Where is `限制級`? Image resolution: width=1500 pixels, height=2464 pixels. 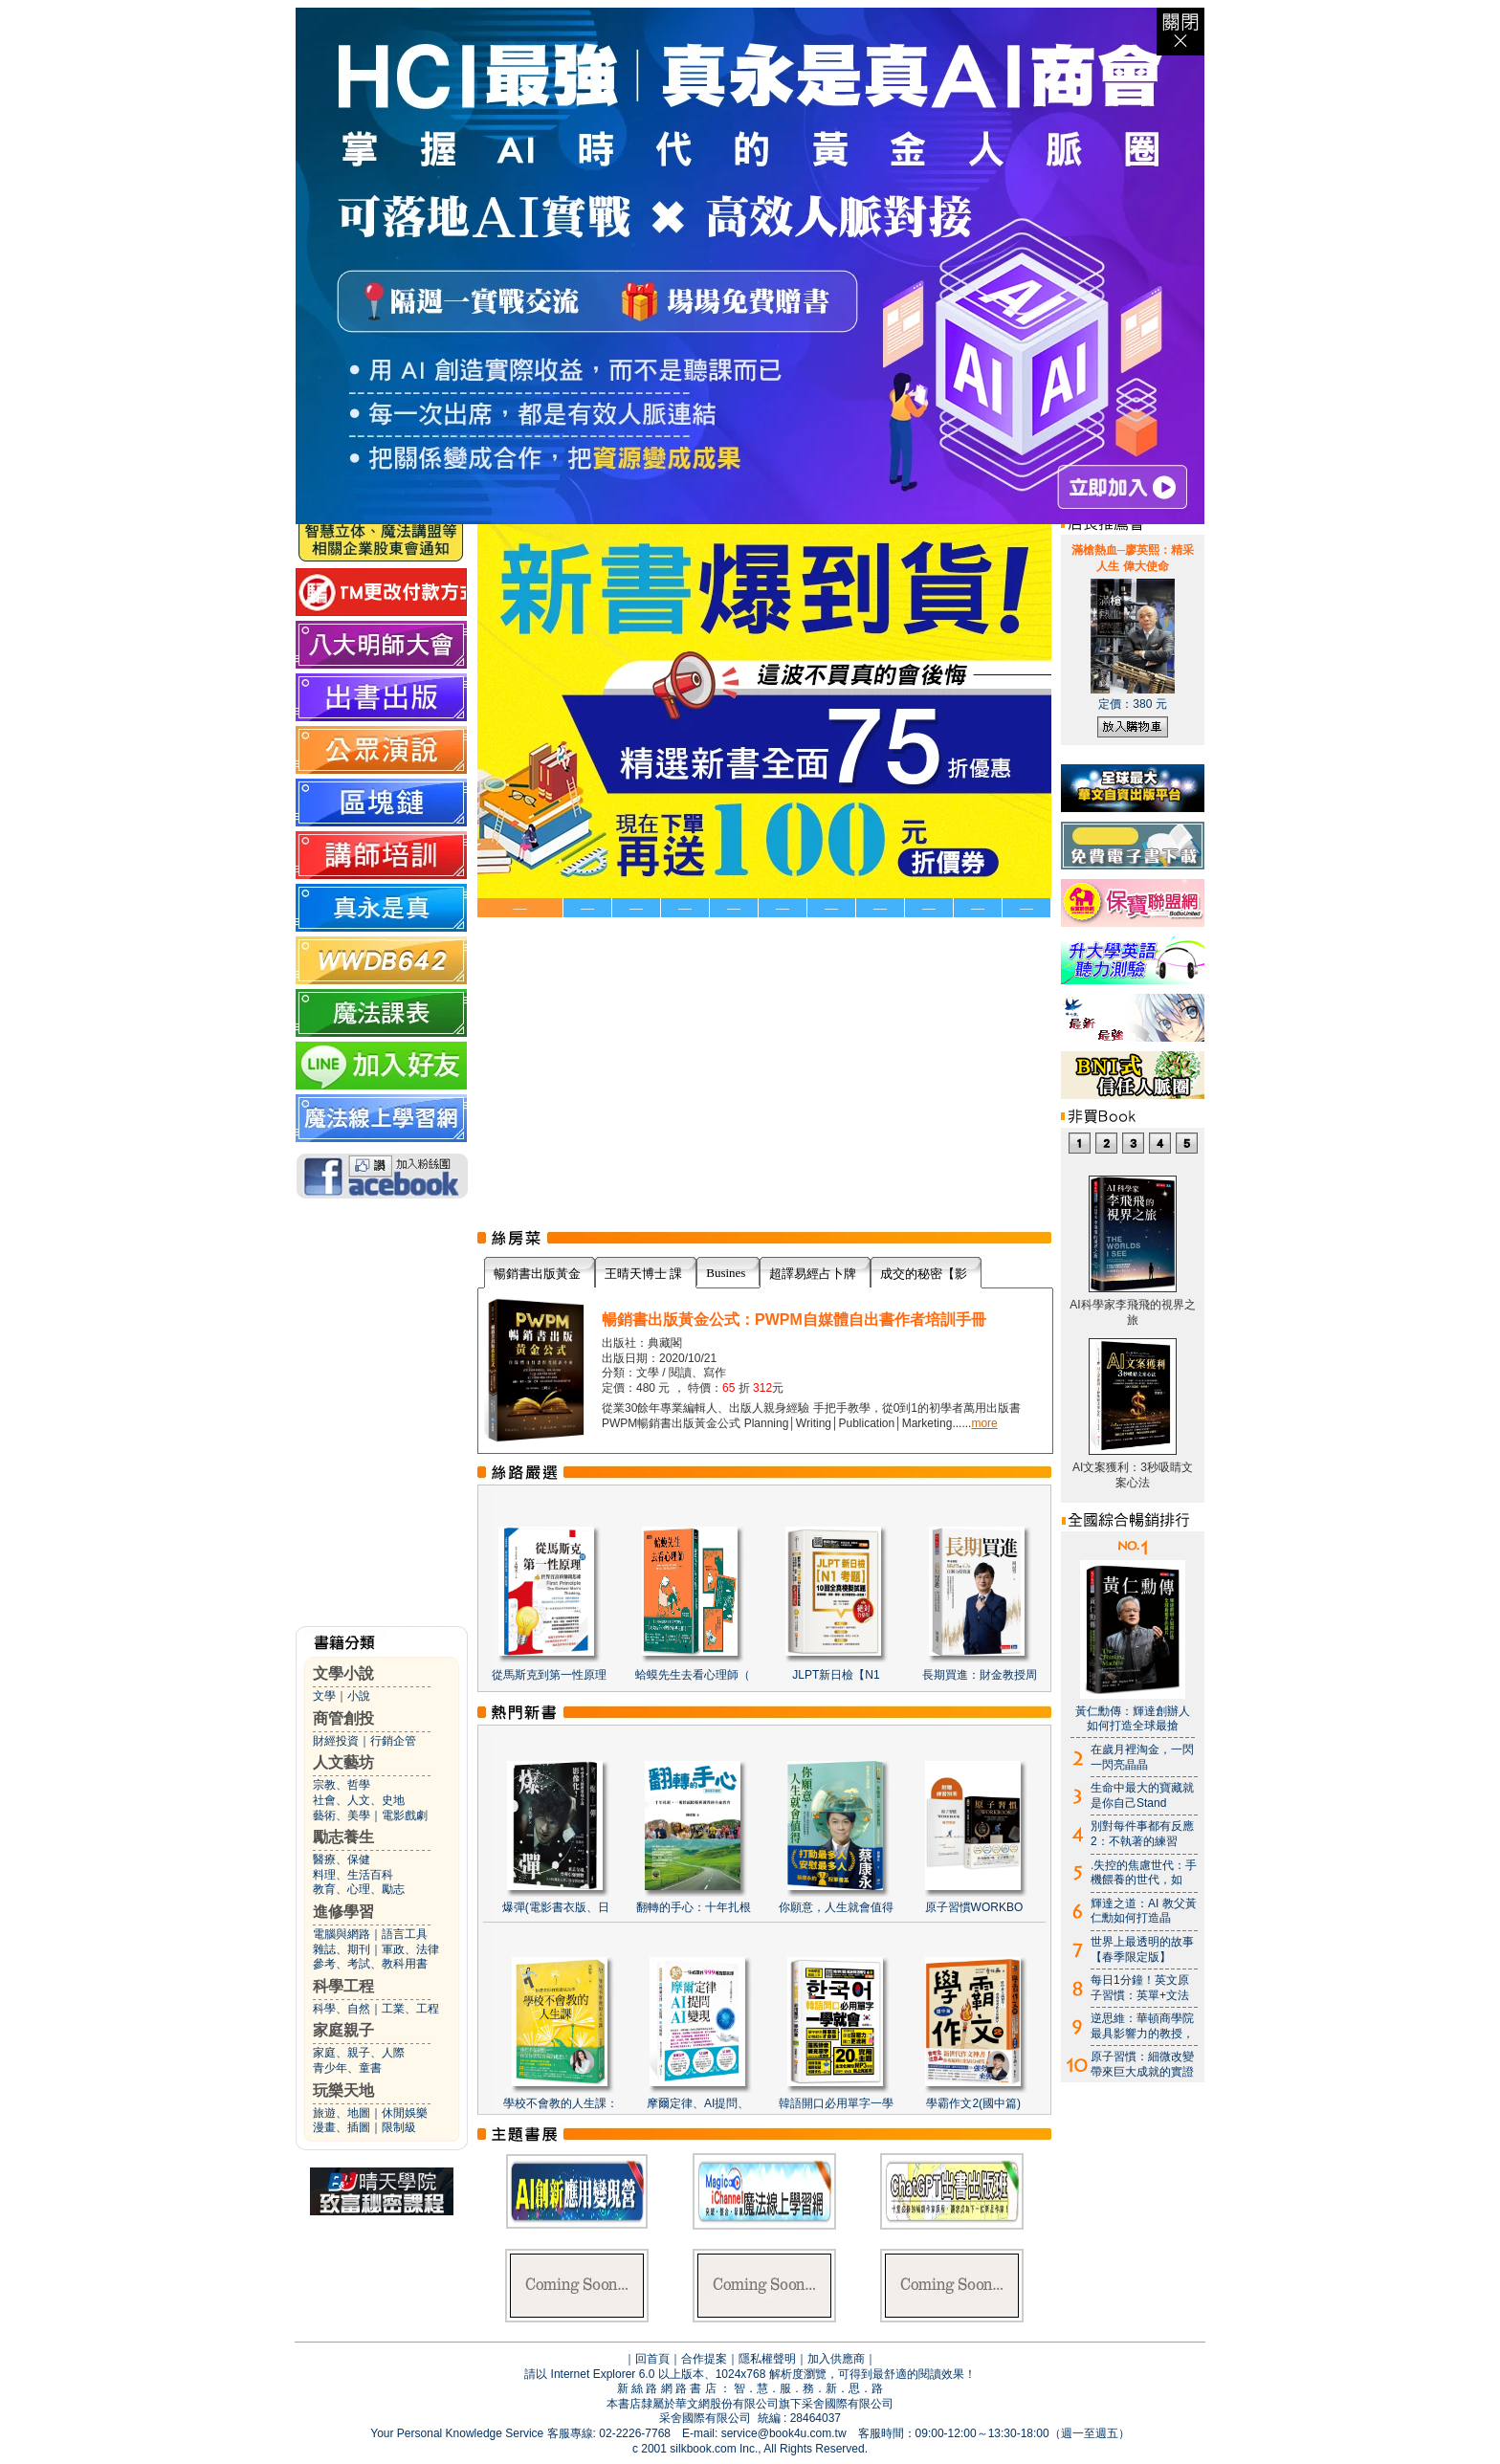 限制級 is located at coordinates (399, 2127).